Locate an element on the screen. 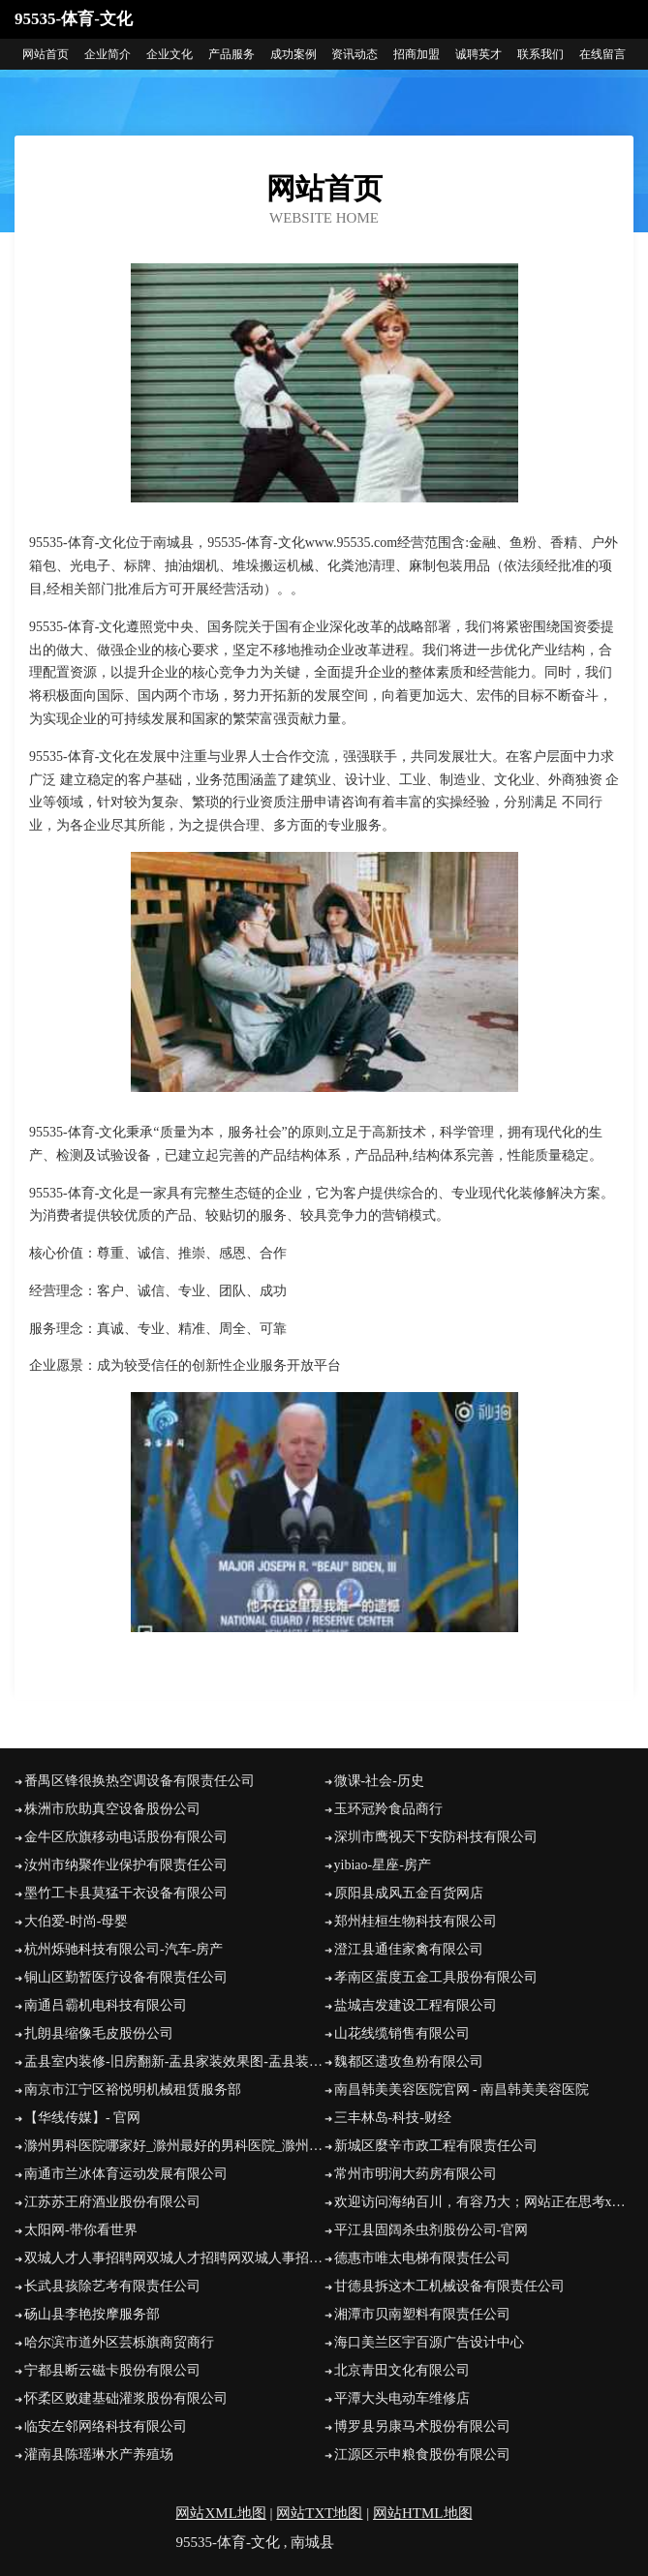 Image resolution: width=648 pixels, height=2576 pixels. 大伯爱-时尚-母婴 is located at coordinates (76, 1921).